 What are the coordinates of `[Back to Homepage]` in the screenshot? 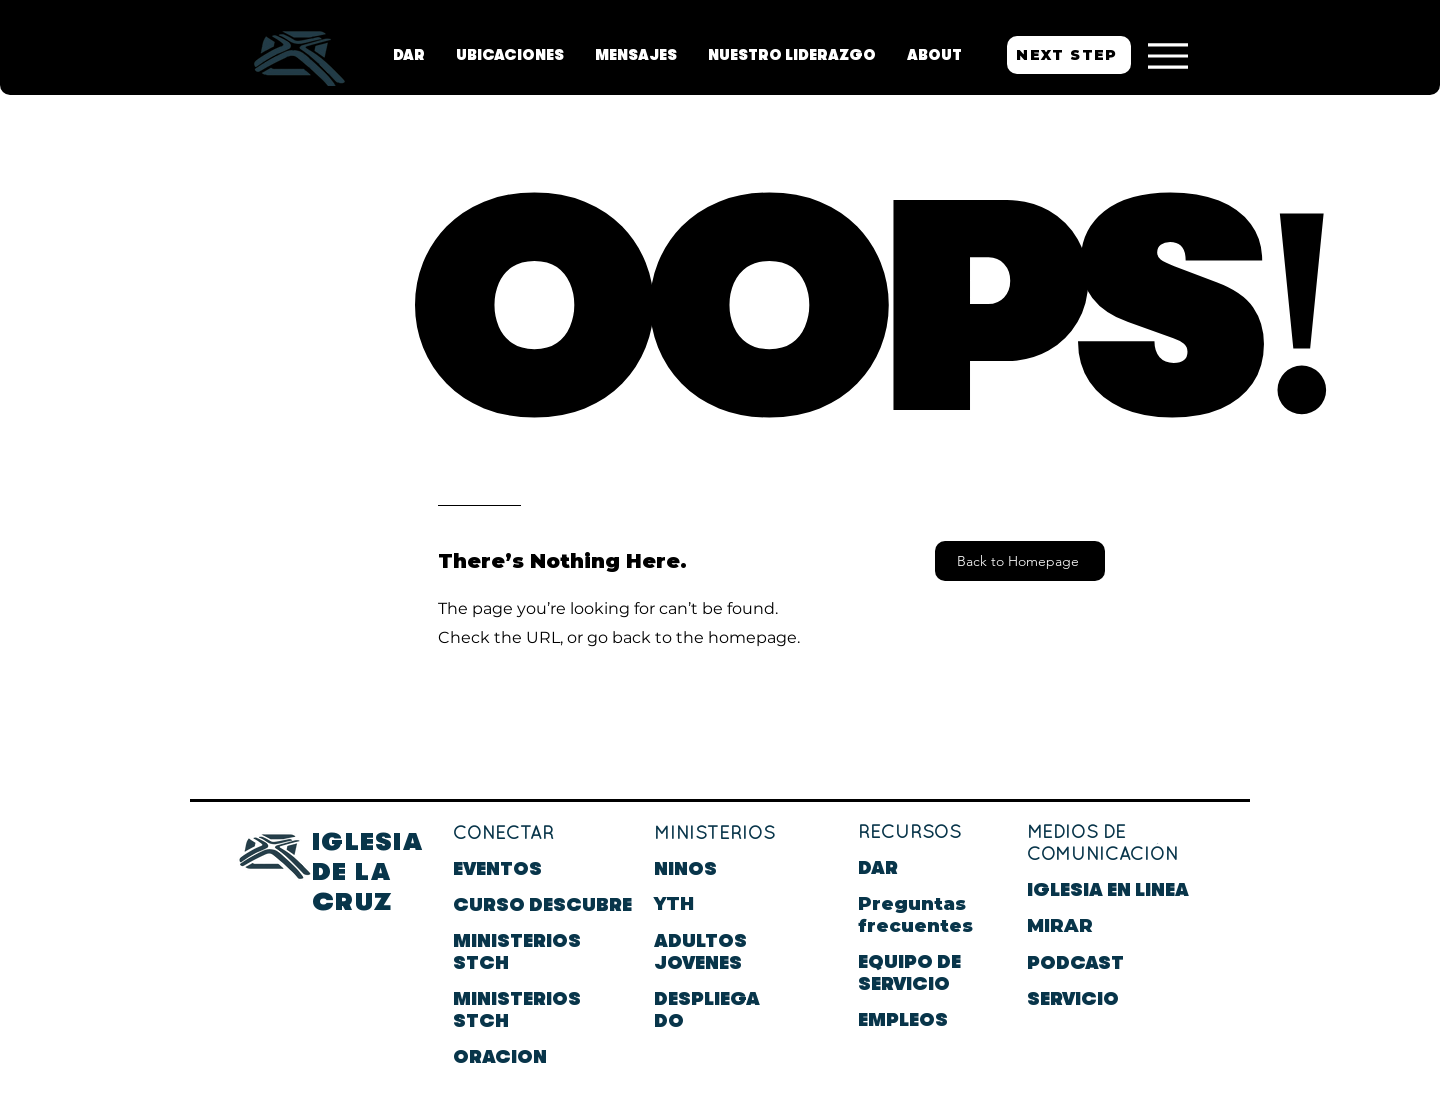 It's located at (1020, 561).